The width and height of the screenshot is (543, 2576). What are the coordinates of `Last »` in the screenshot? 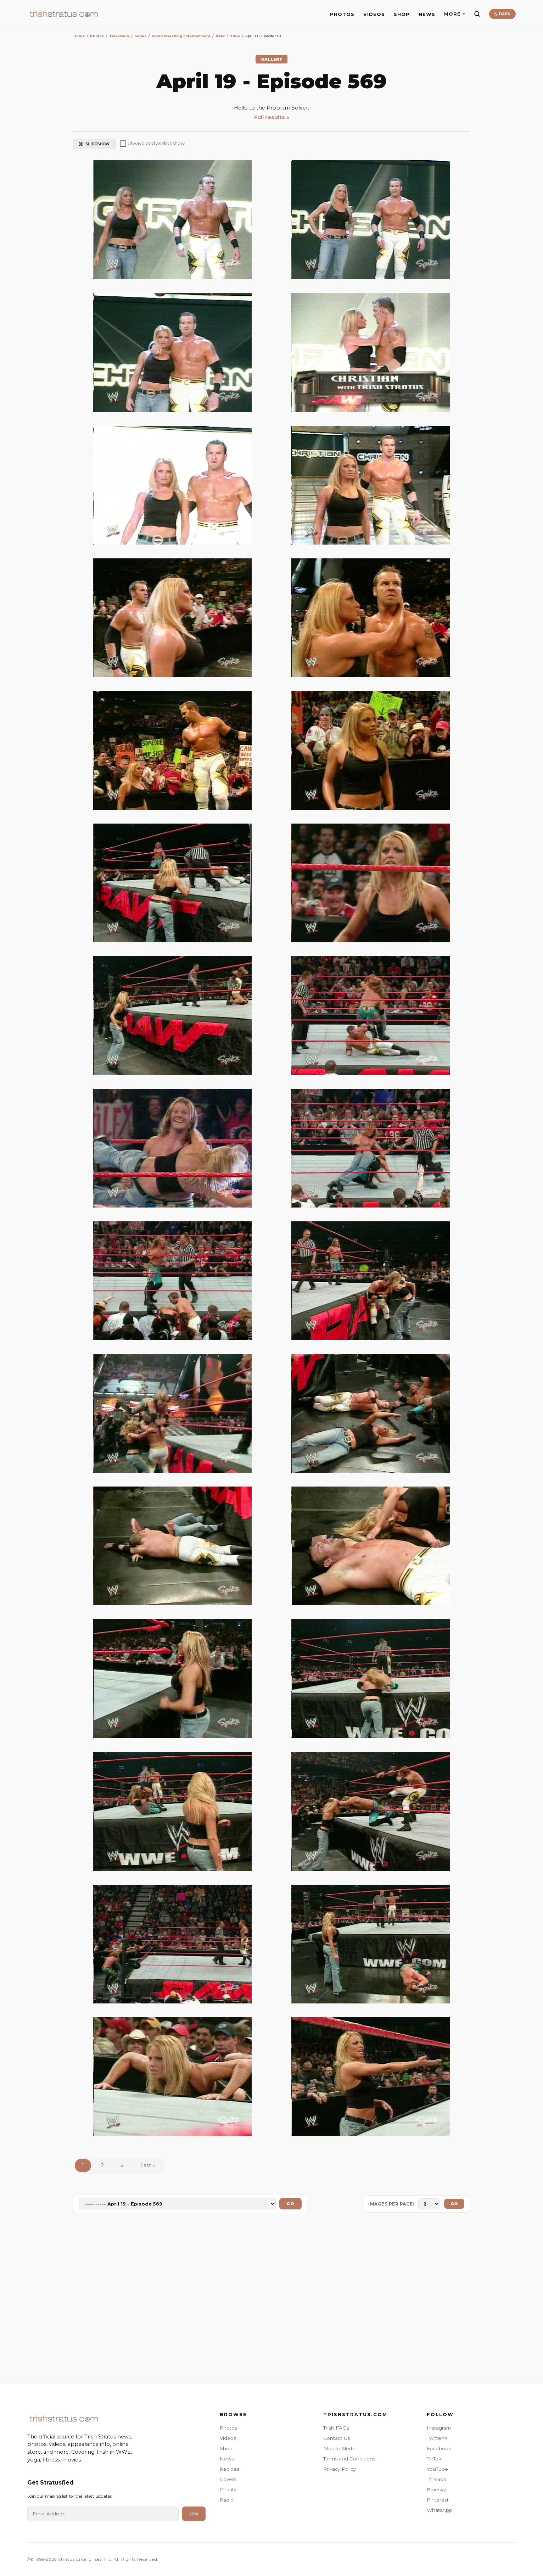 It's located at (147, 2165).